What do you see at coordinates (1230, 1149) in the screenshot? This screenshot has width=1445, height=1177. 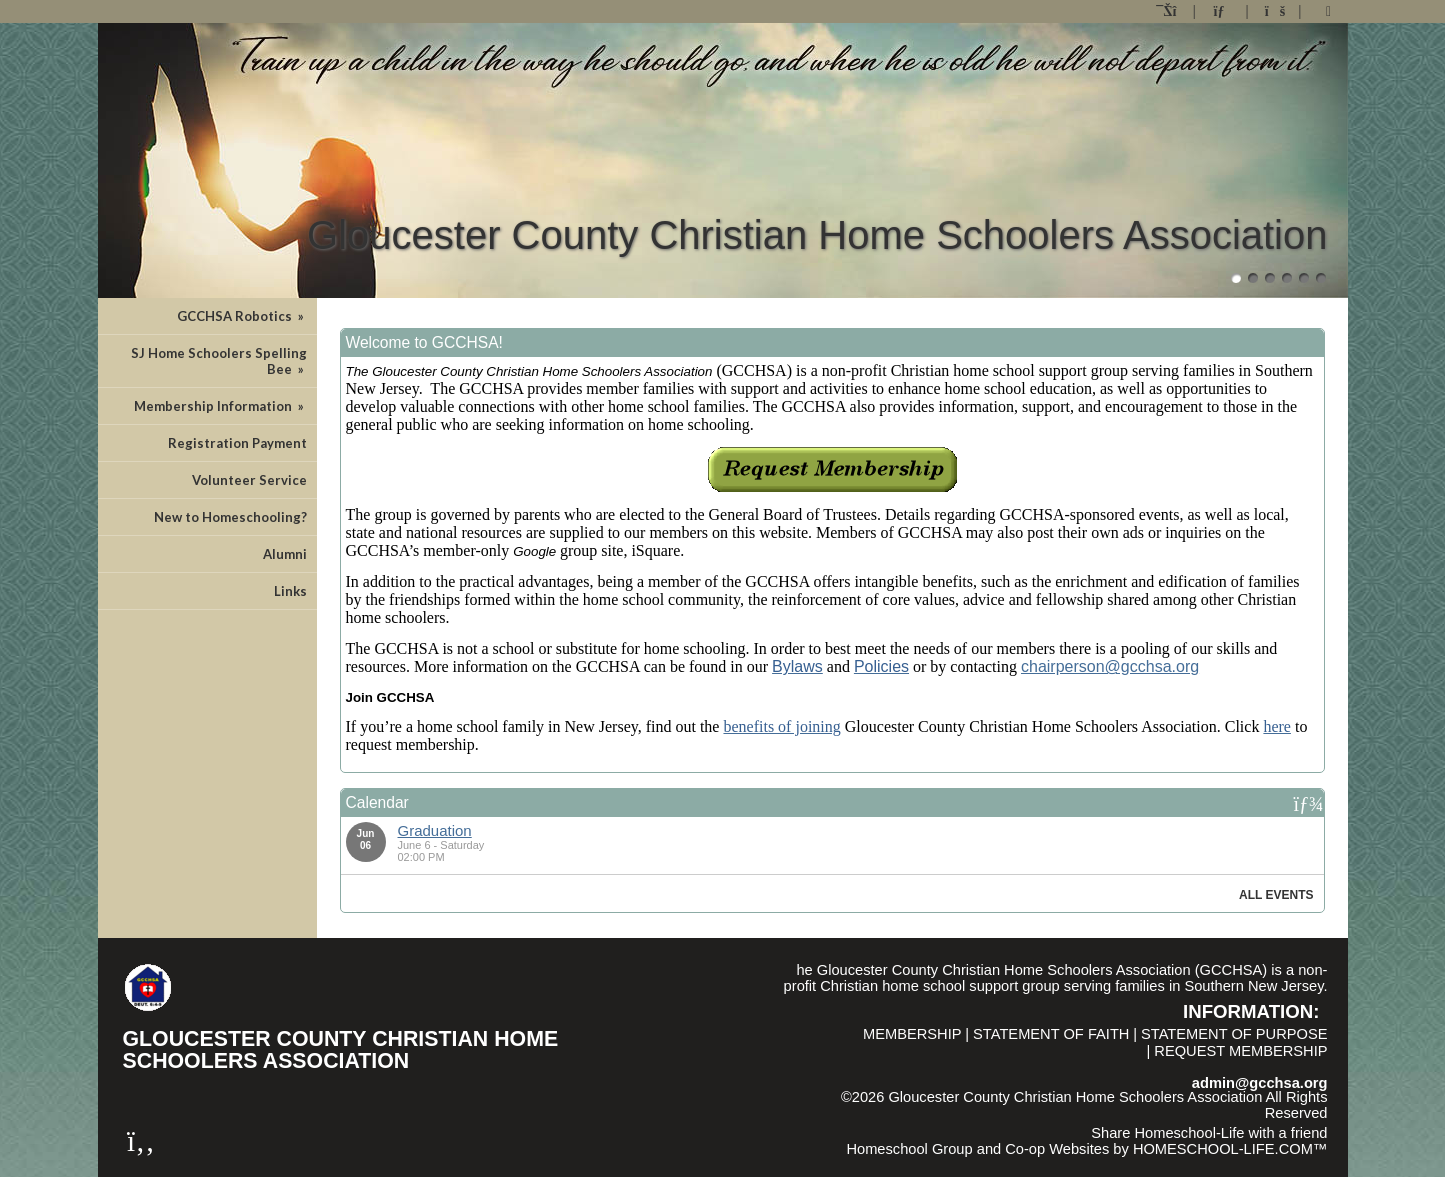 I see `HOMESCHOOL-LIFE.COM™` at bounding box center [1230, 1149].